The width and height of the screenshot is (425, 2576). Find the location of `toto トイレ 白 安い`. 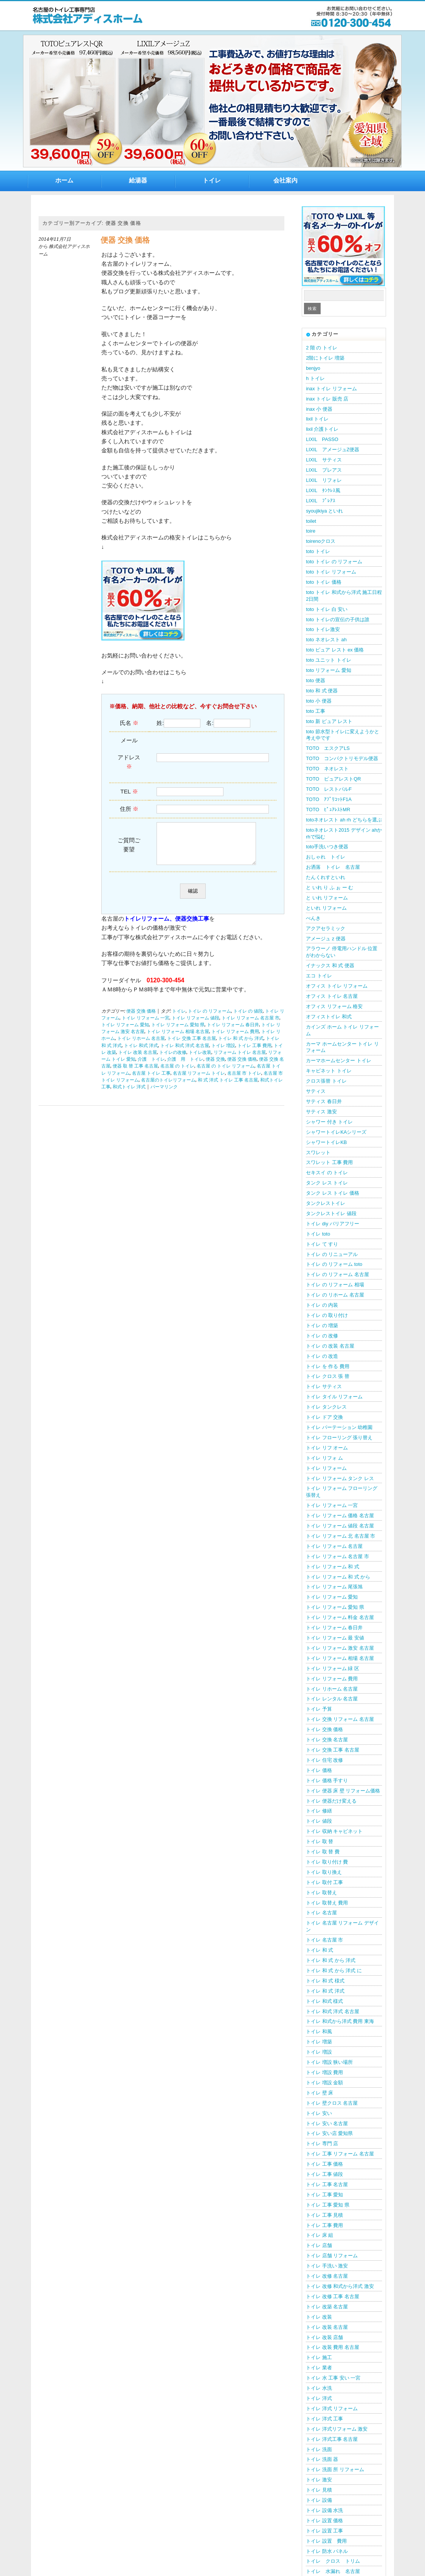

toto トイレ 白 安い is located at coordinates (326, 609).